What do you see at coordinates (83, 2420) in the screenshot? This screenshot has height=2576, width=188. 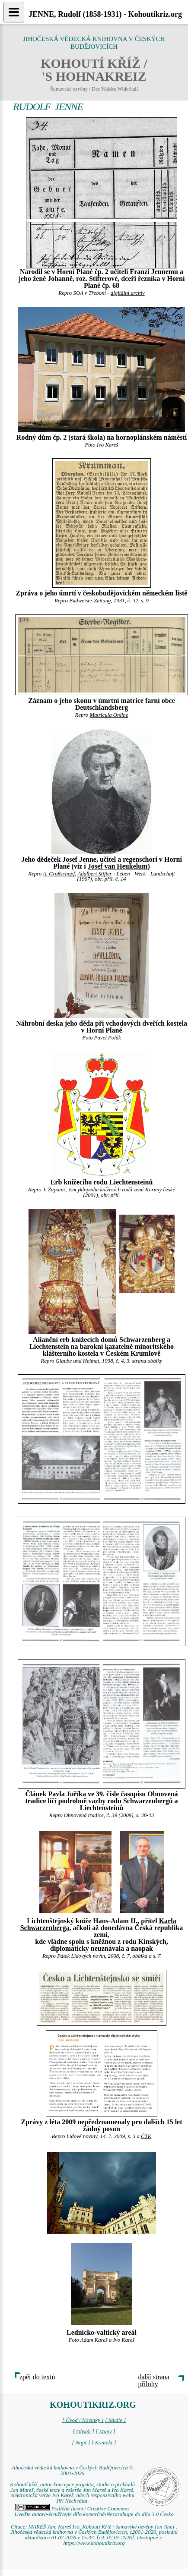 I see `[ Úvod / Novinky ]` at bounding box center [83, 2420].